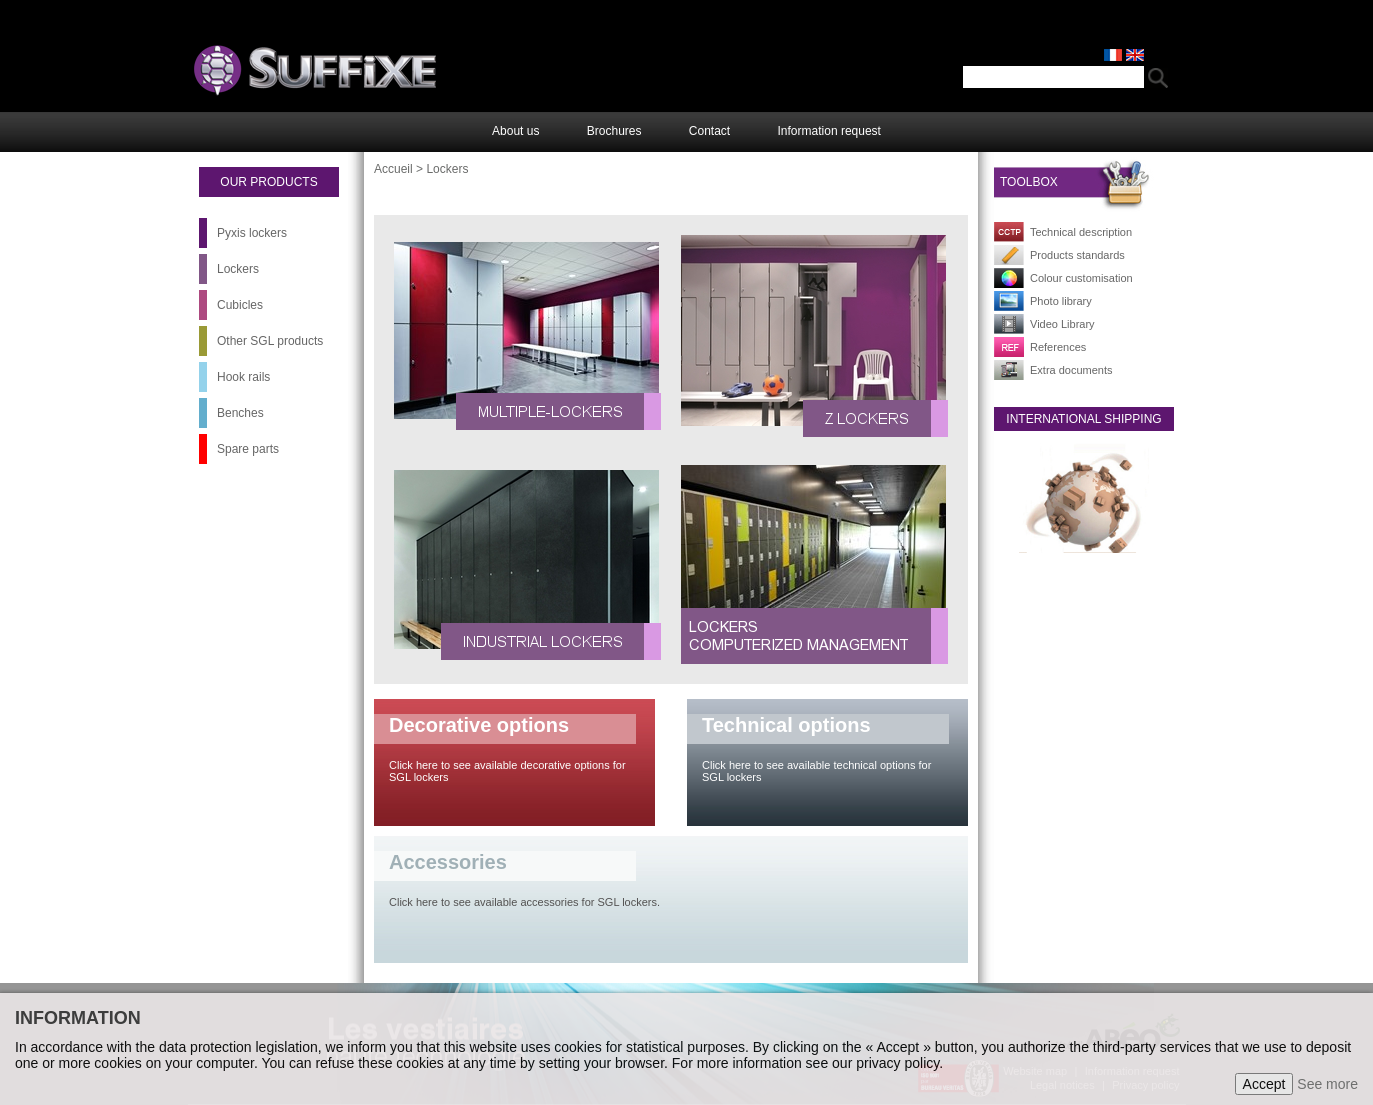  I want to click on Other SGL products, so click(270, 341).